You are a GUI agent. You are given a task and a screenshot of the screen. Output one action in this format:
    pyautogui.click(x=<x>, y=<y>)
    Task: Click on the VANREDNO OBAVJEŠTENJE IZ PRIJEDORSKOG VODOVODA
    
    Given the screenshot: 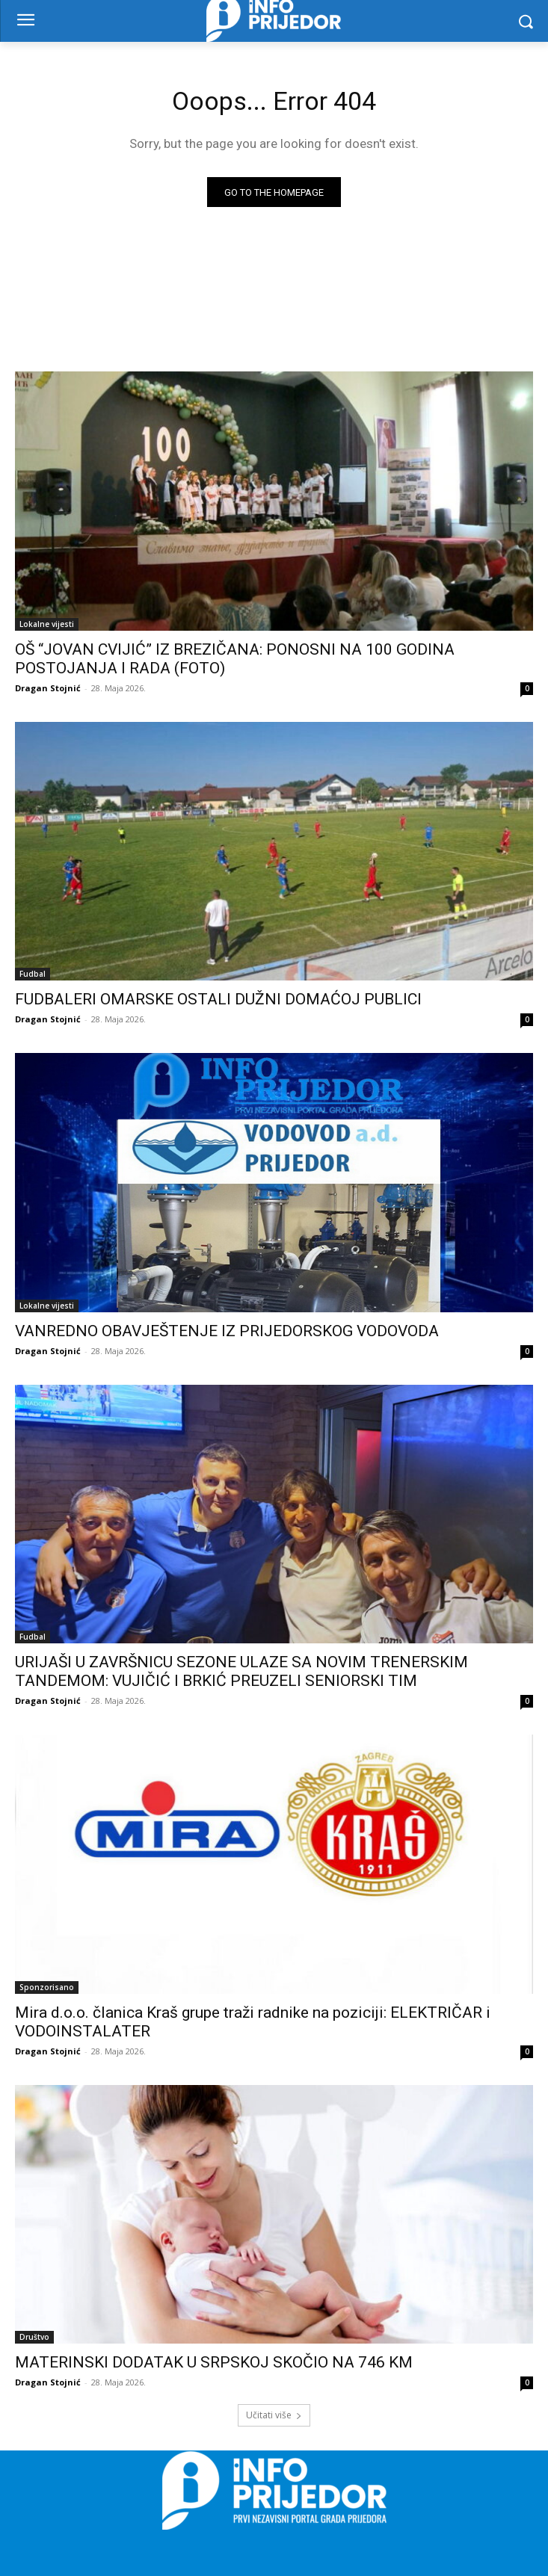 What is the action you would take?
    pyautogui.click(x=227, y=1331)
    